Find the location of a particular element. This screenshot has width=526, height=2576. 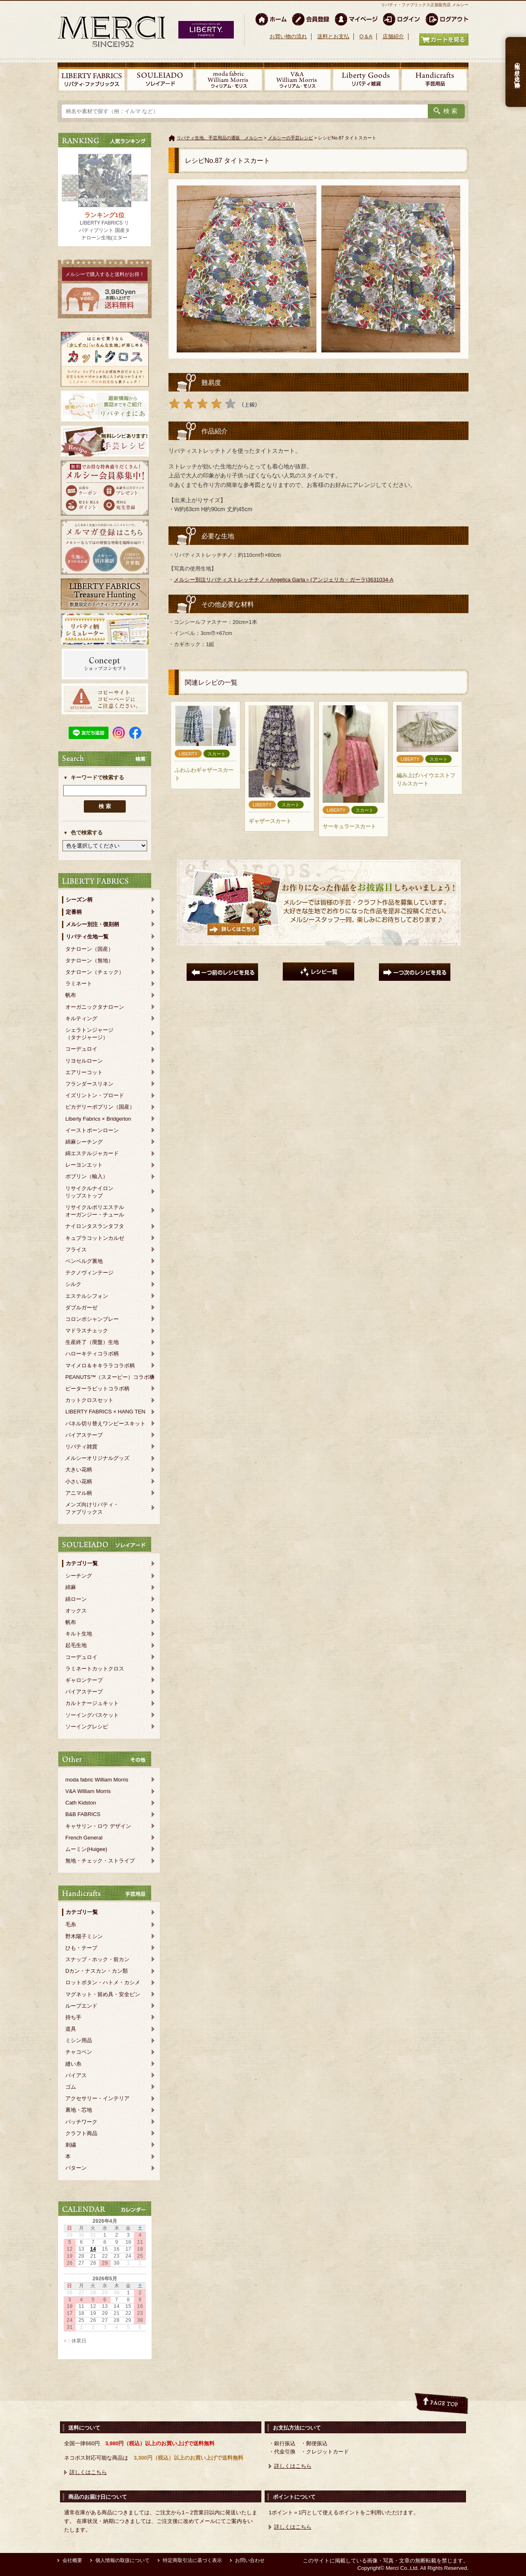

ダブルガーゼ is located at coordinates (81, 1307).